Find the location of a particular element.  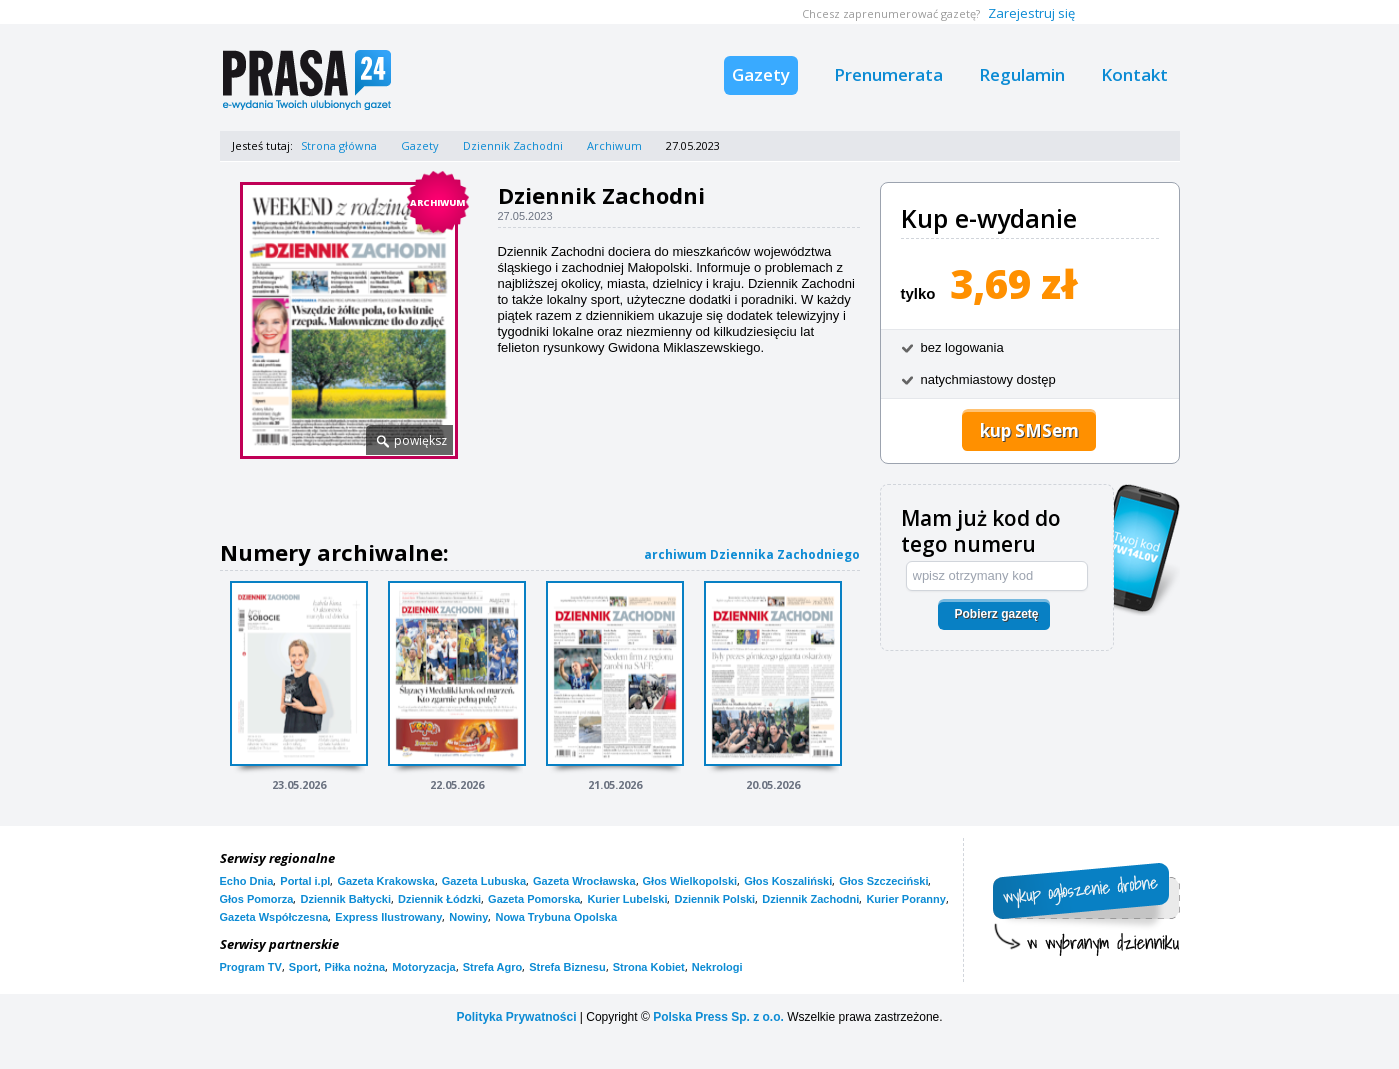

Kurier Lubelski is located at coordinates (627, 899).